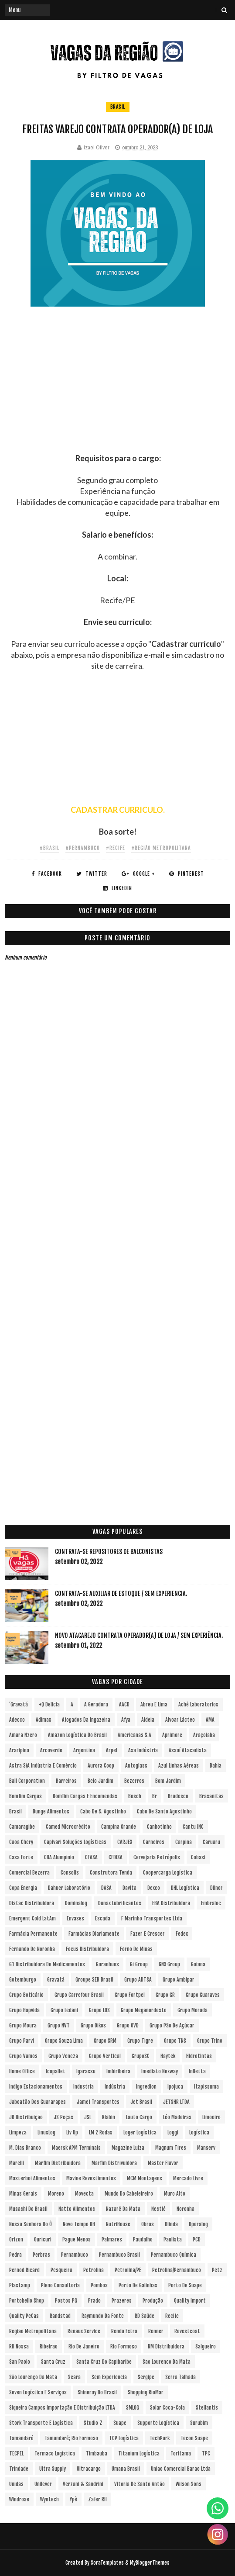 This screenshot has width=235, height=2576. What do you see at coordinates (52, 2469) in the screenshot?
I see `Ultra Supply` at bounding box center [52, 2469].